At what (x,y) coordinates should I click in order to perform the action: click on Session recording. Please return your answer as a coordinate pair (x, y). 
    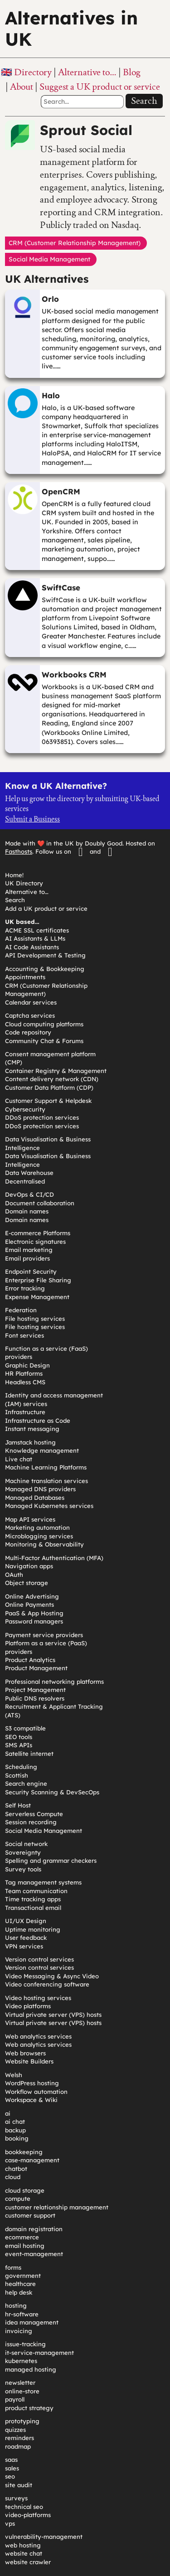
    Looking at the image, I should click on (31, 1822).